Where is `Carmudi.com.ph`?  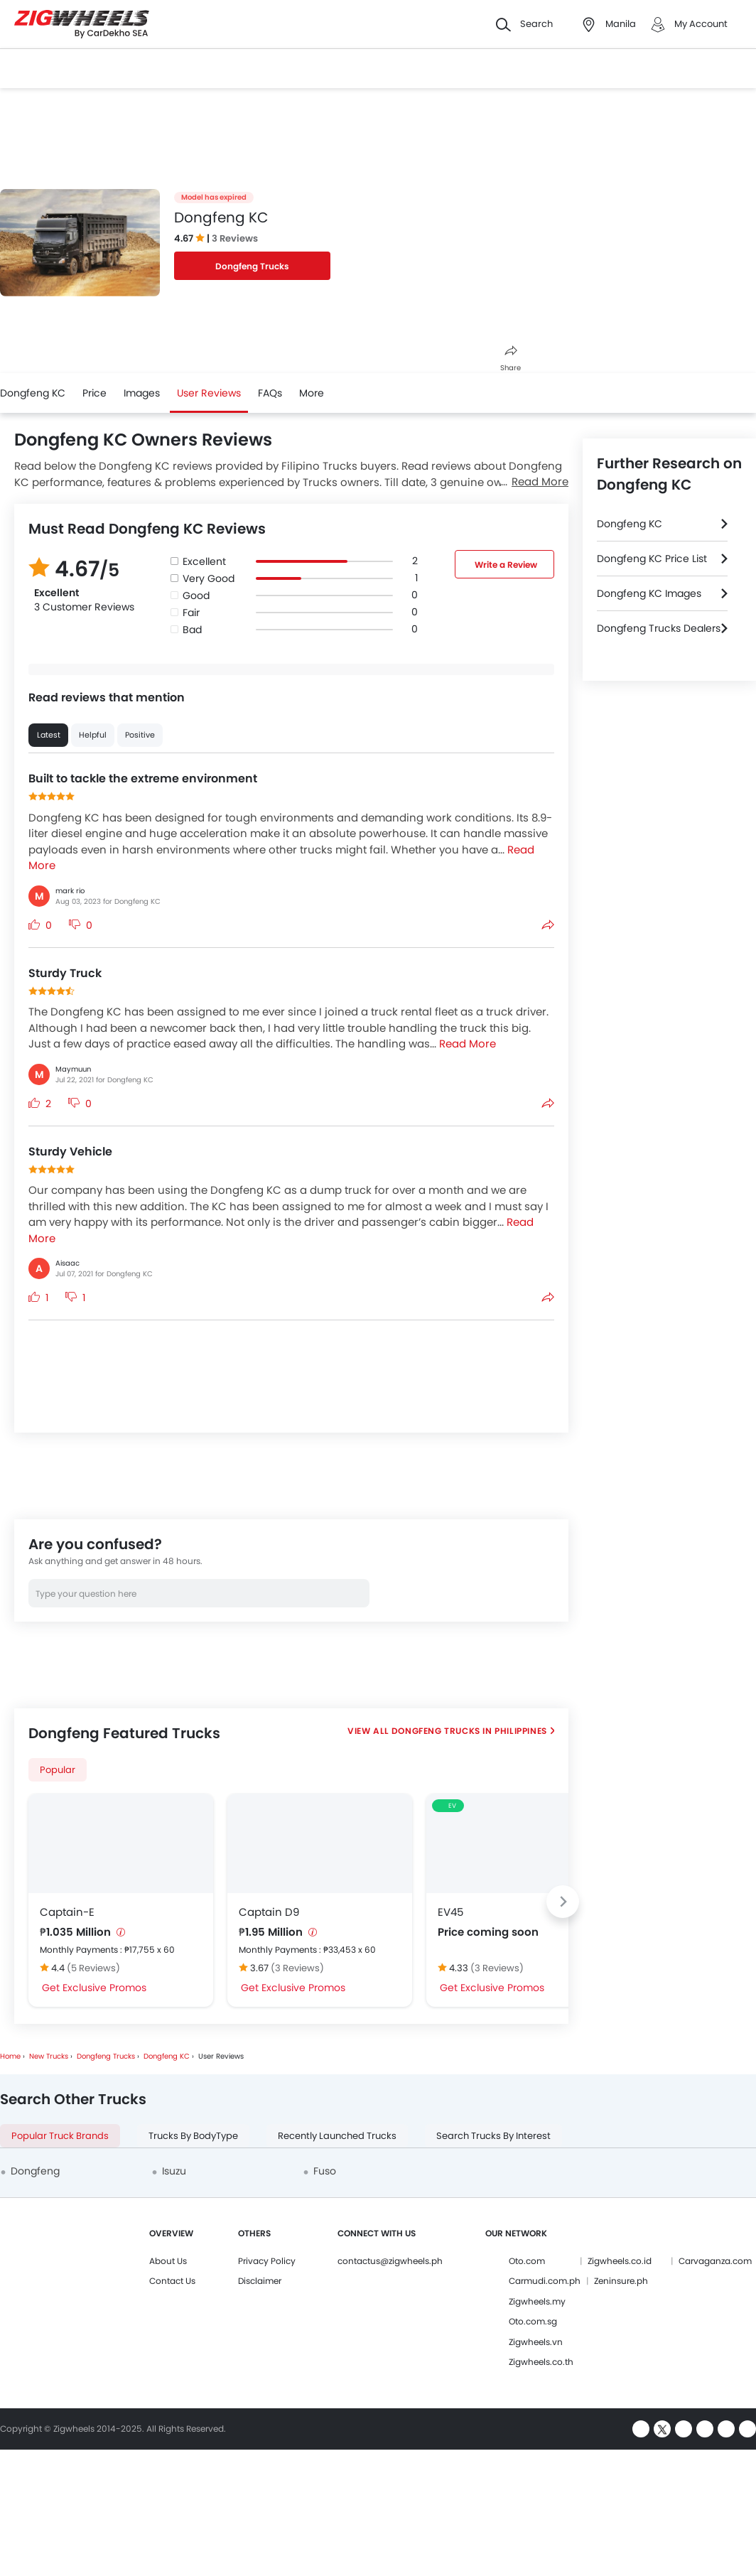 Carmudi.com.ph is located at coordinates (544, 2281).